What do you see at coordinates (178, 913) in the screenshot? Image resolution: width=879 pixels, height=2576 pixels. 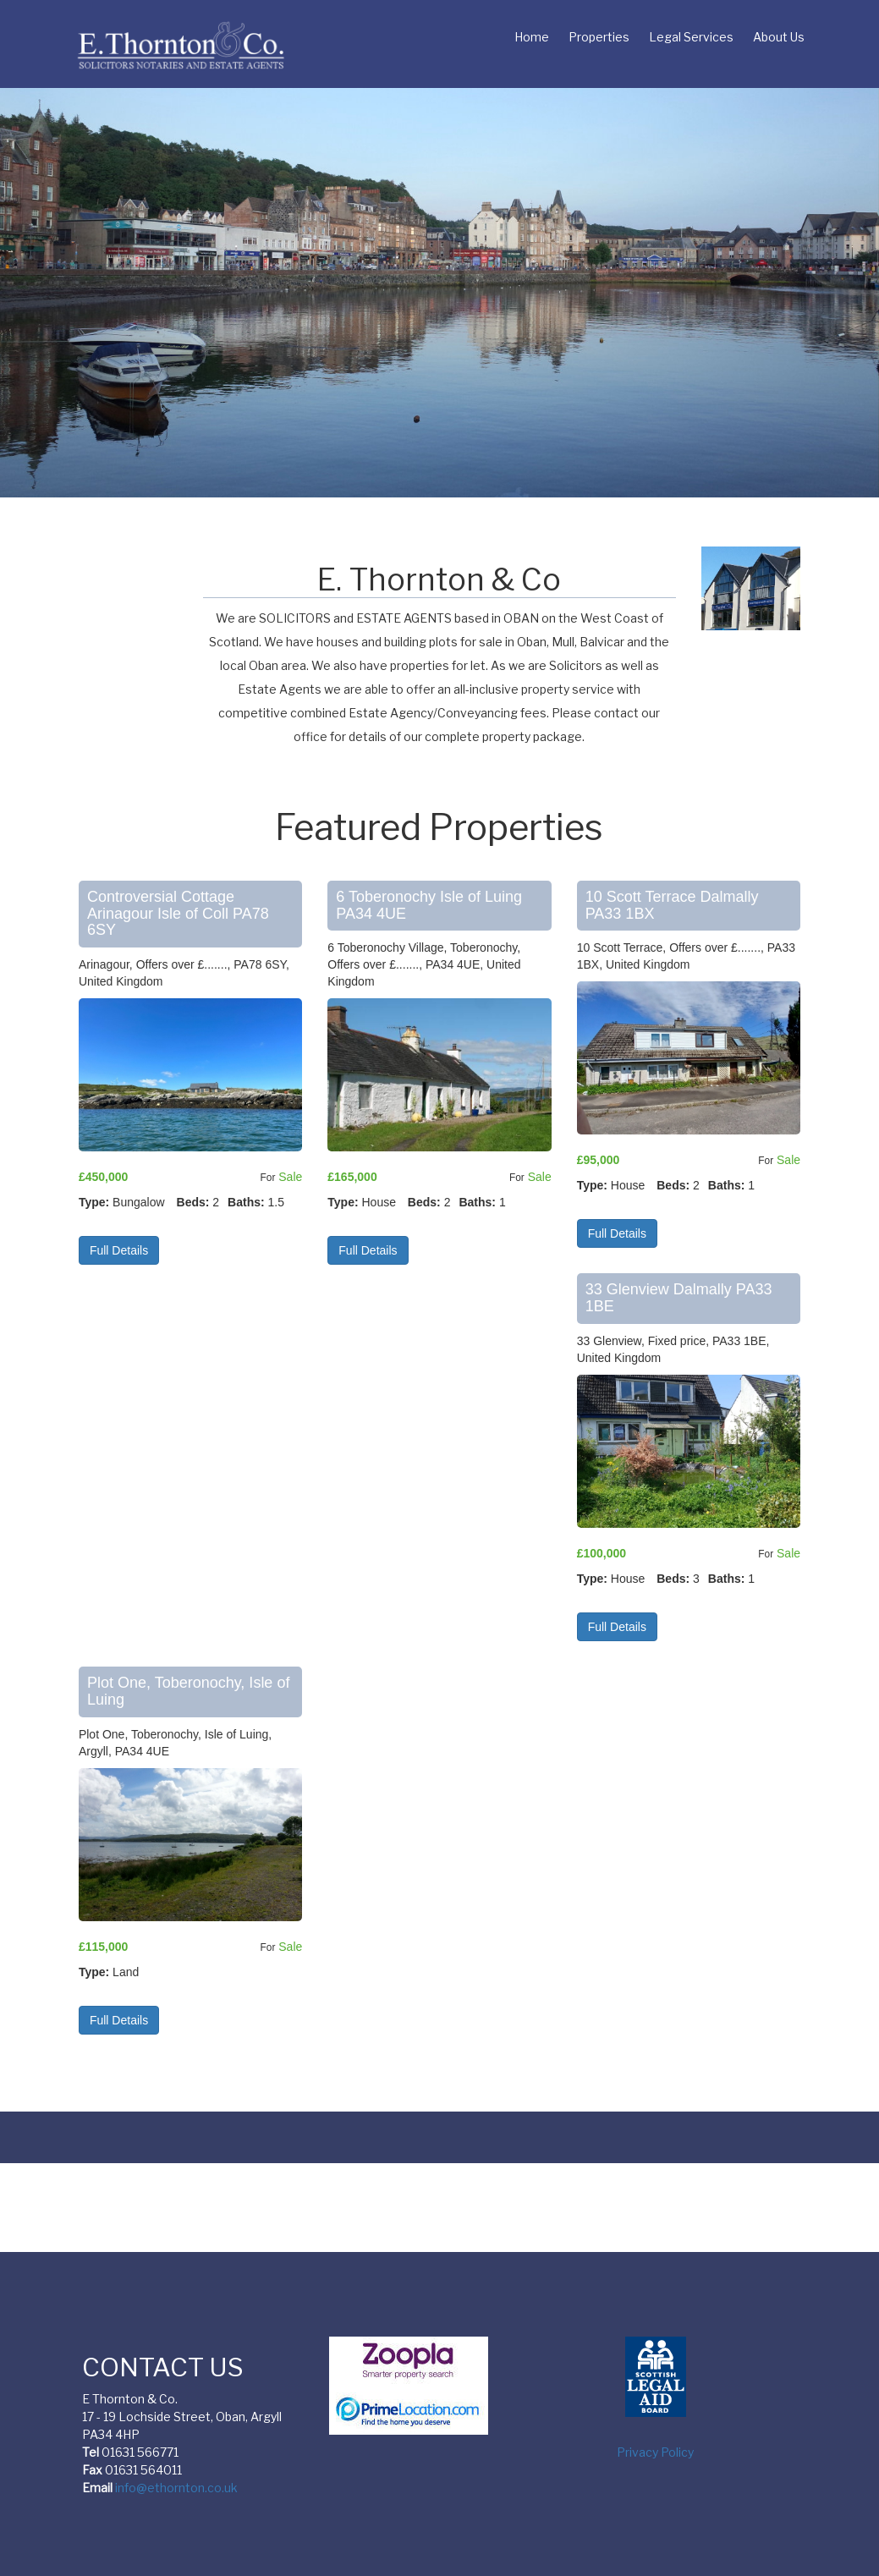 I see `Controversial Cottage Arinagour Isle of Coll PA78 6SY` at bounding box center [178, 913].